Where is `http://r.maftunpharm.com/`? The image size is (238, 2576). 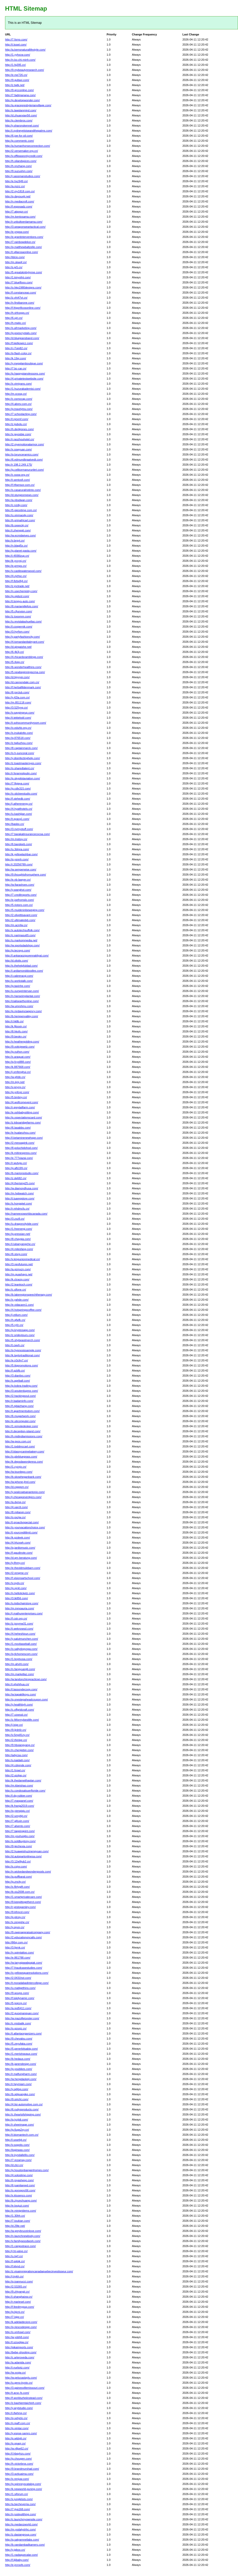
http://r.maftunpharm.com/ is located at coordinates (21, 2073).